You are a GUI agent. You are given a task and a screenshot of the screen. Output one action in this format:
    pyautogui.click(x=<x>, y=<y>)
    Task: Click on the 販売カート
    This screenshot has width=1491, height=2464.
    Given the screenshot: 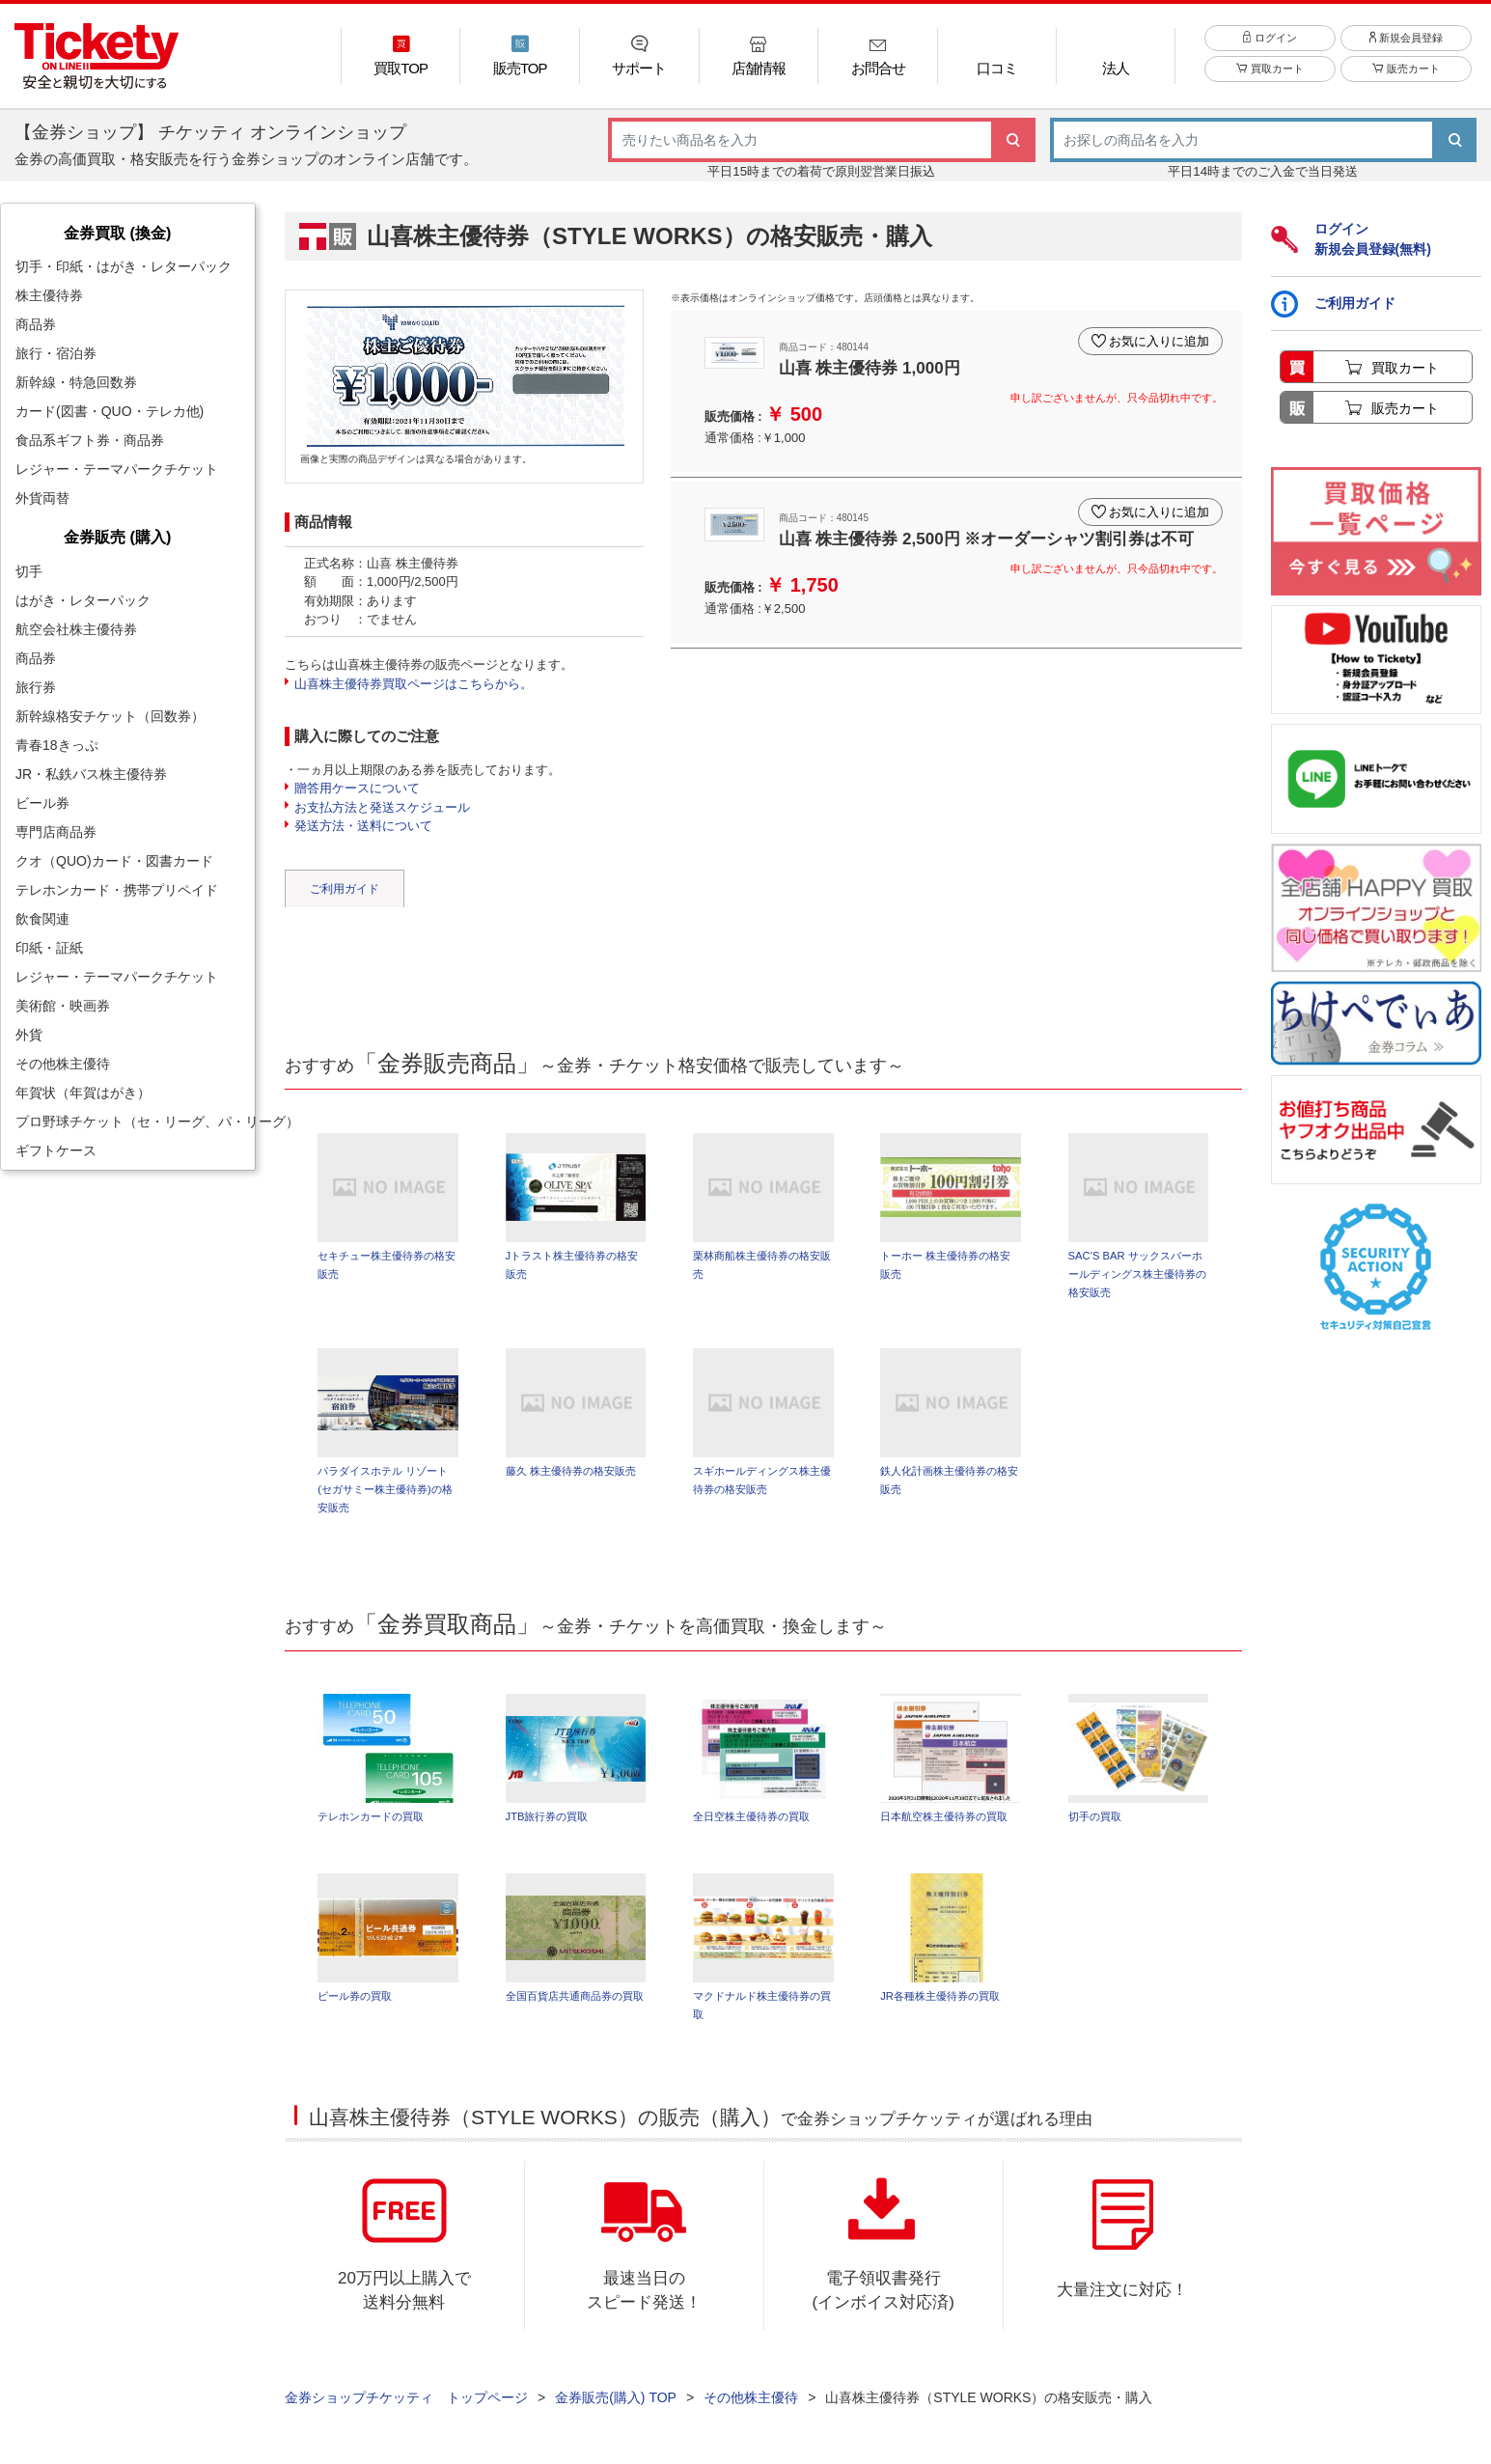 What is the action you would take?
    pyautogui.click(x=1405, y=69)
    